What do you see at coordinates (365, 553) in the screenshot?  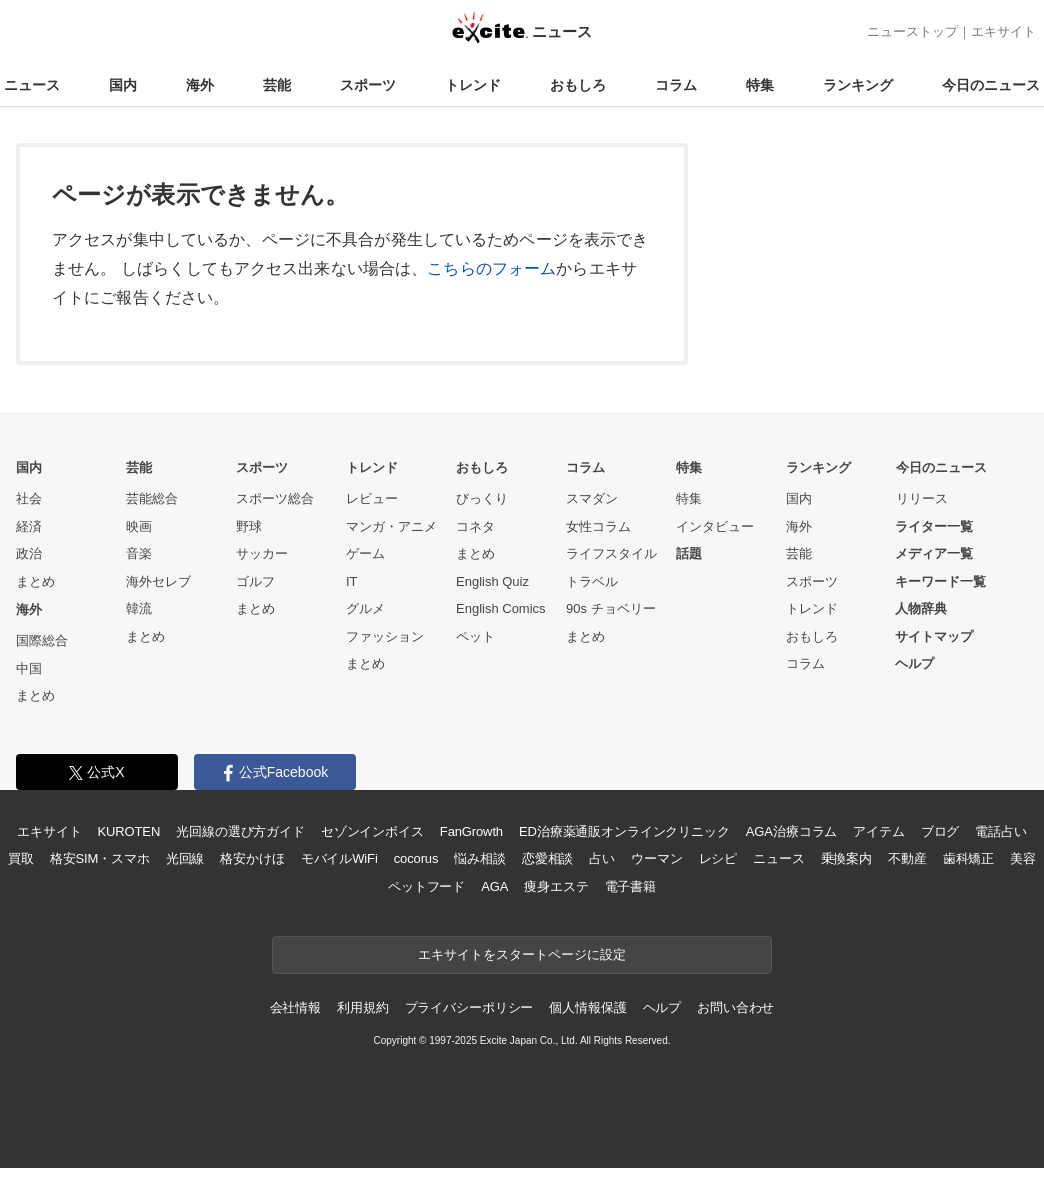 I see `ゲーム` at bounding box center [365, 553].